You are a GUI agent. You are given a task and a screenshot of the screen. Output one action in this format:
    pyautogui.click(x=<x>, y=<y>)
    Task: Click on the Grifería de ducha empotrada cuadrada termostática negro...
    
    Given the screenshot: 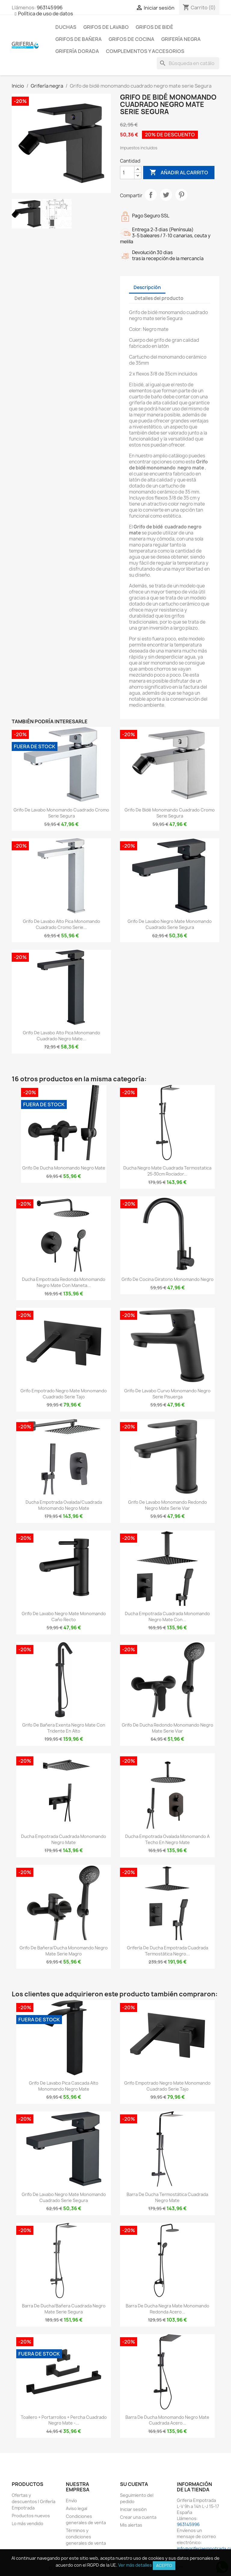 What is the action you would take?
    pyautogui.click(x=167, y=1951)
    